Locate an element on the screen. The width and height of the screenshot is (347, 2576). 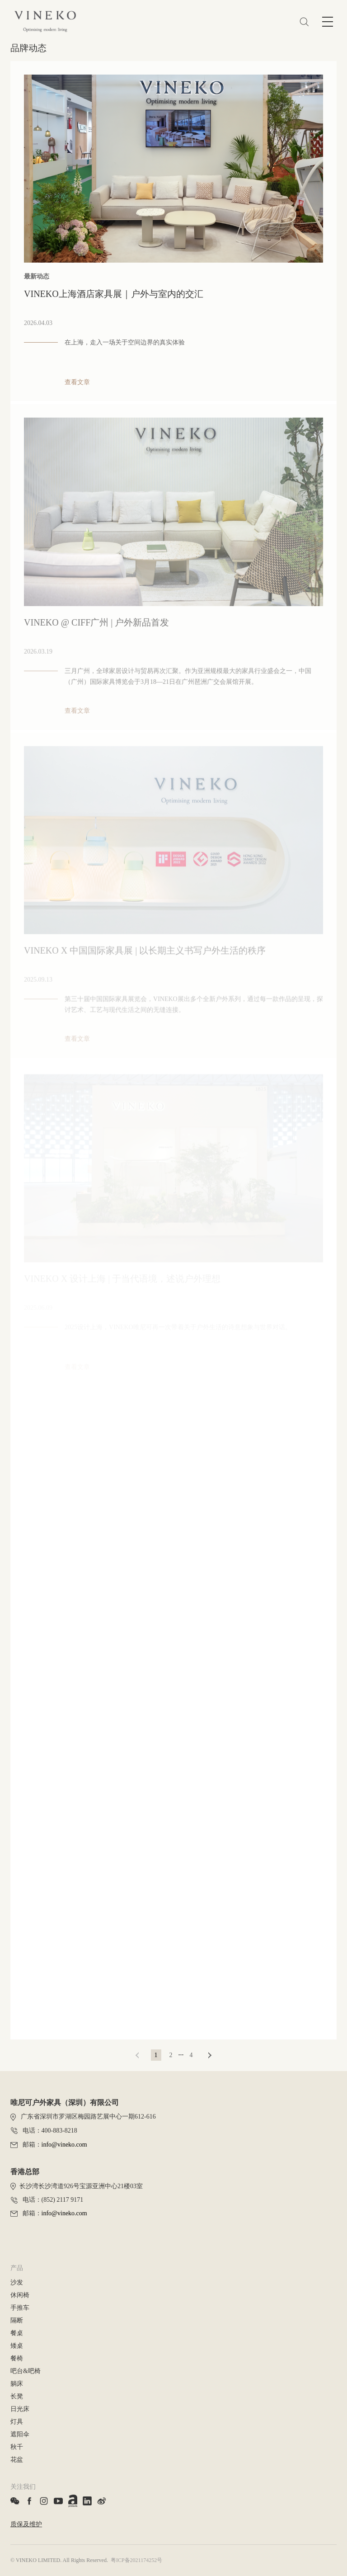
隔断 is located at coordinates (16, 2320).